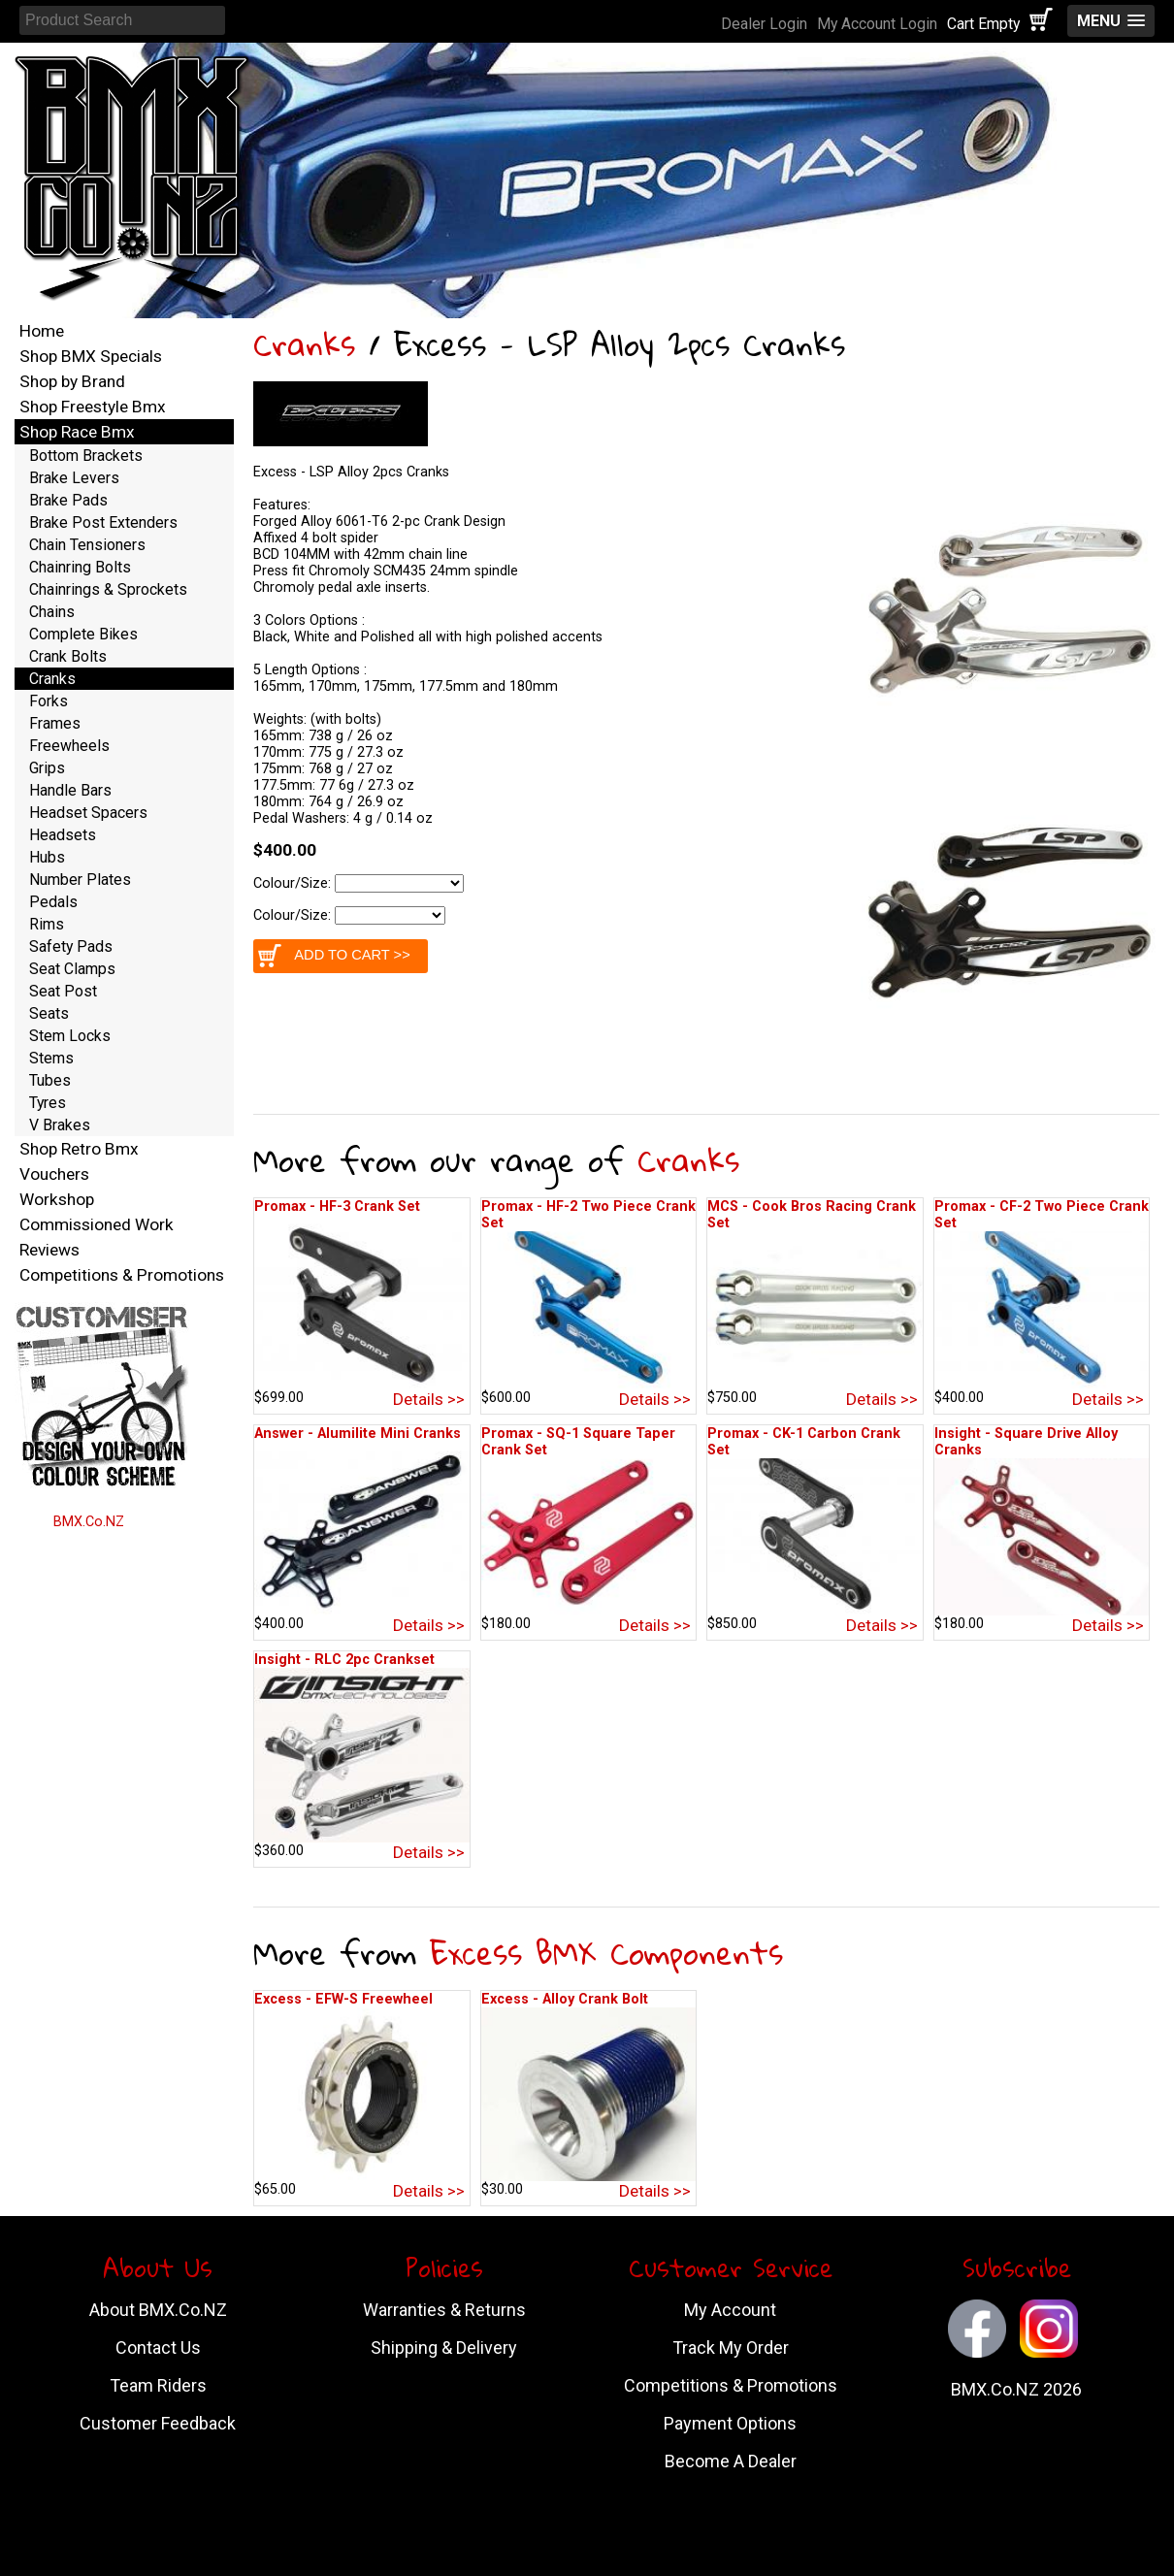  I want to click on Promax - HF-2 Two Piece Crank Set, so click(588, 1214).